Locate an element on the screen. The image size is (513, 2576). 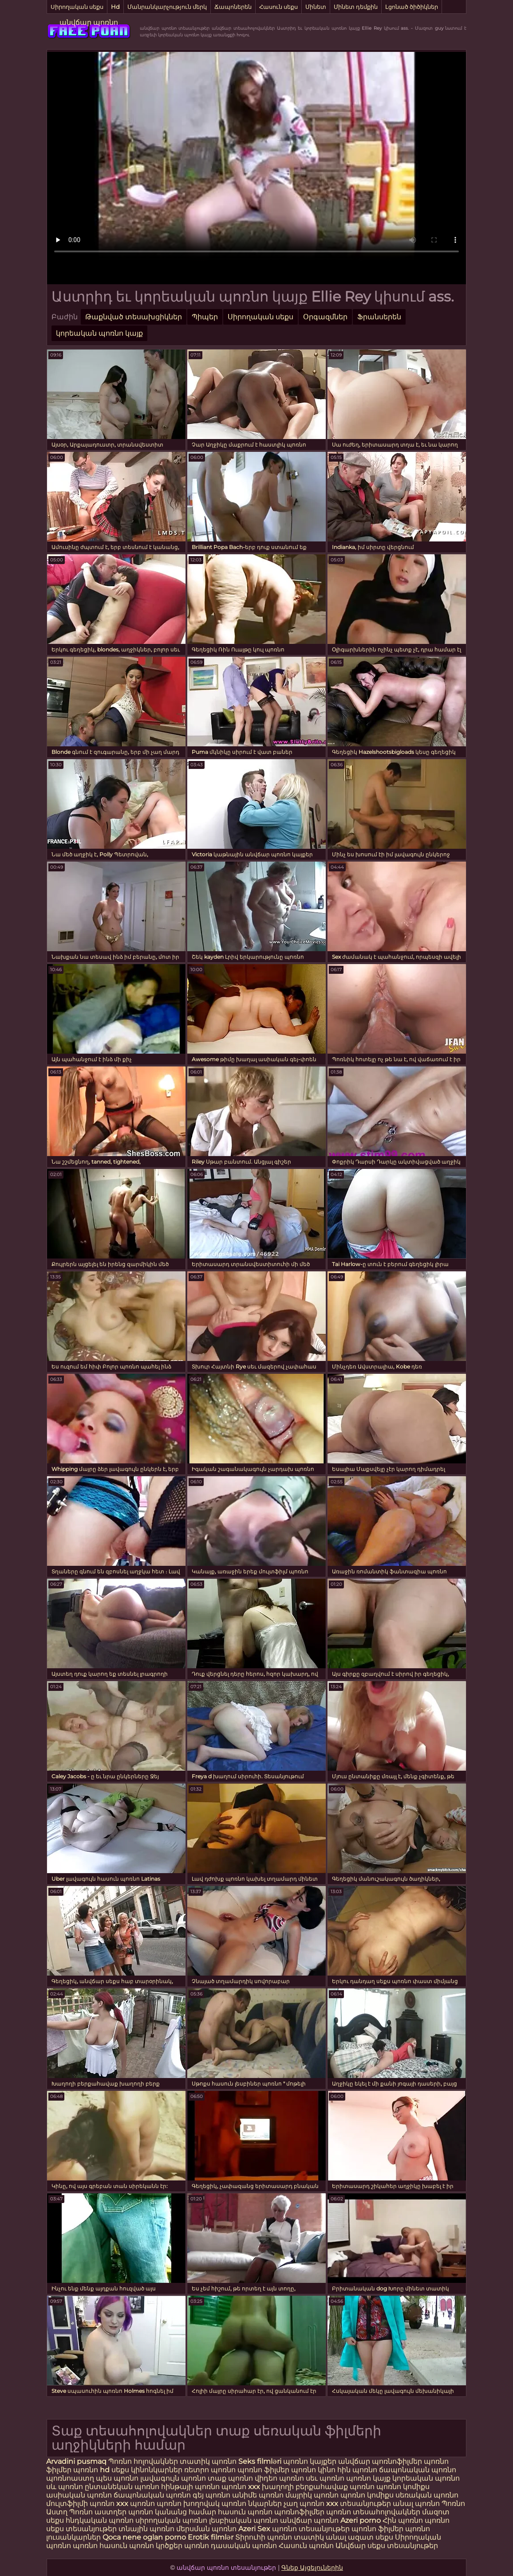
անիմե պոռնո is located at coordinates (258, 2495).